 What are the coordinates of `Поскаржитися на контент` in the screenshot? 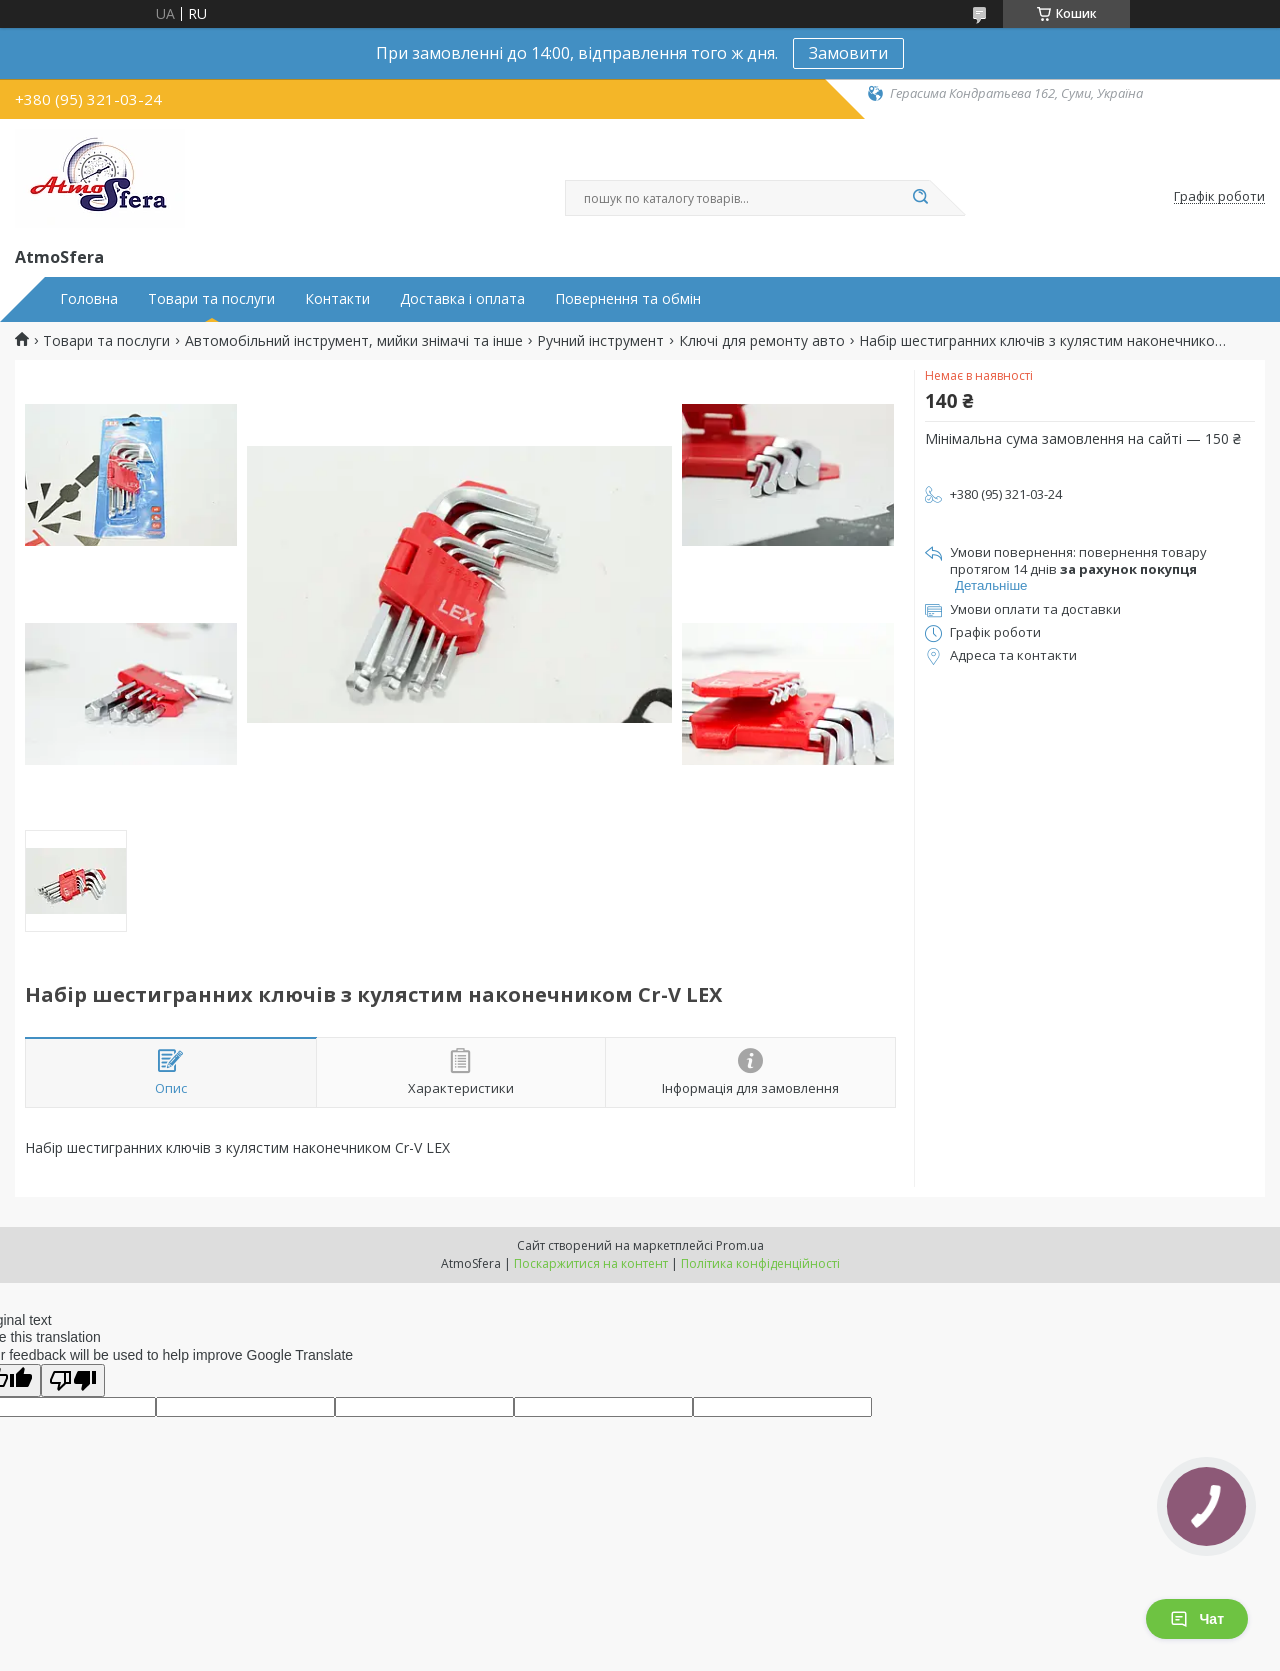 It's located at (591, 1263).